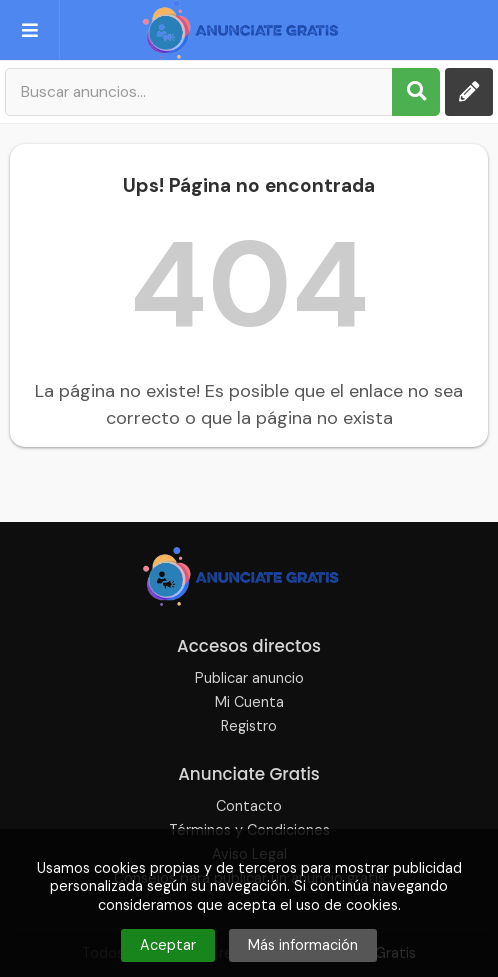 The width and height of the screenshot is (498, 977). Describe the element at coordinates (303, 945) in the screenshot. I see `Más información` at that location.